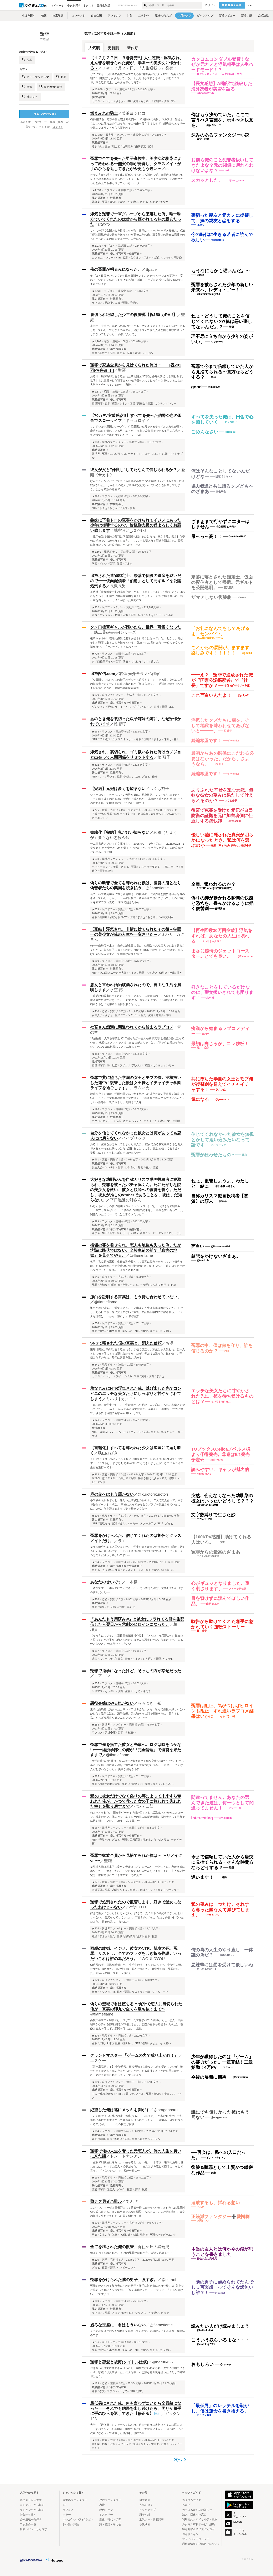  I want to click on ★1,179, so click(96, 391).